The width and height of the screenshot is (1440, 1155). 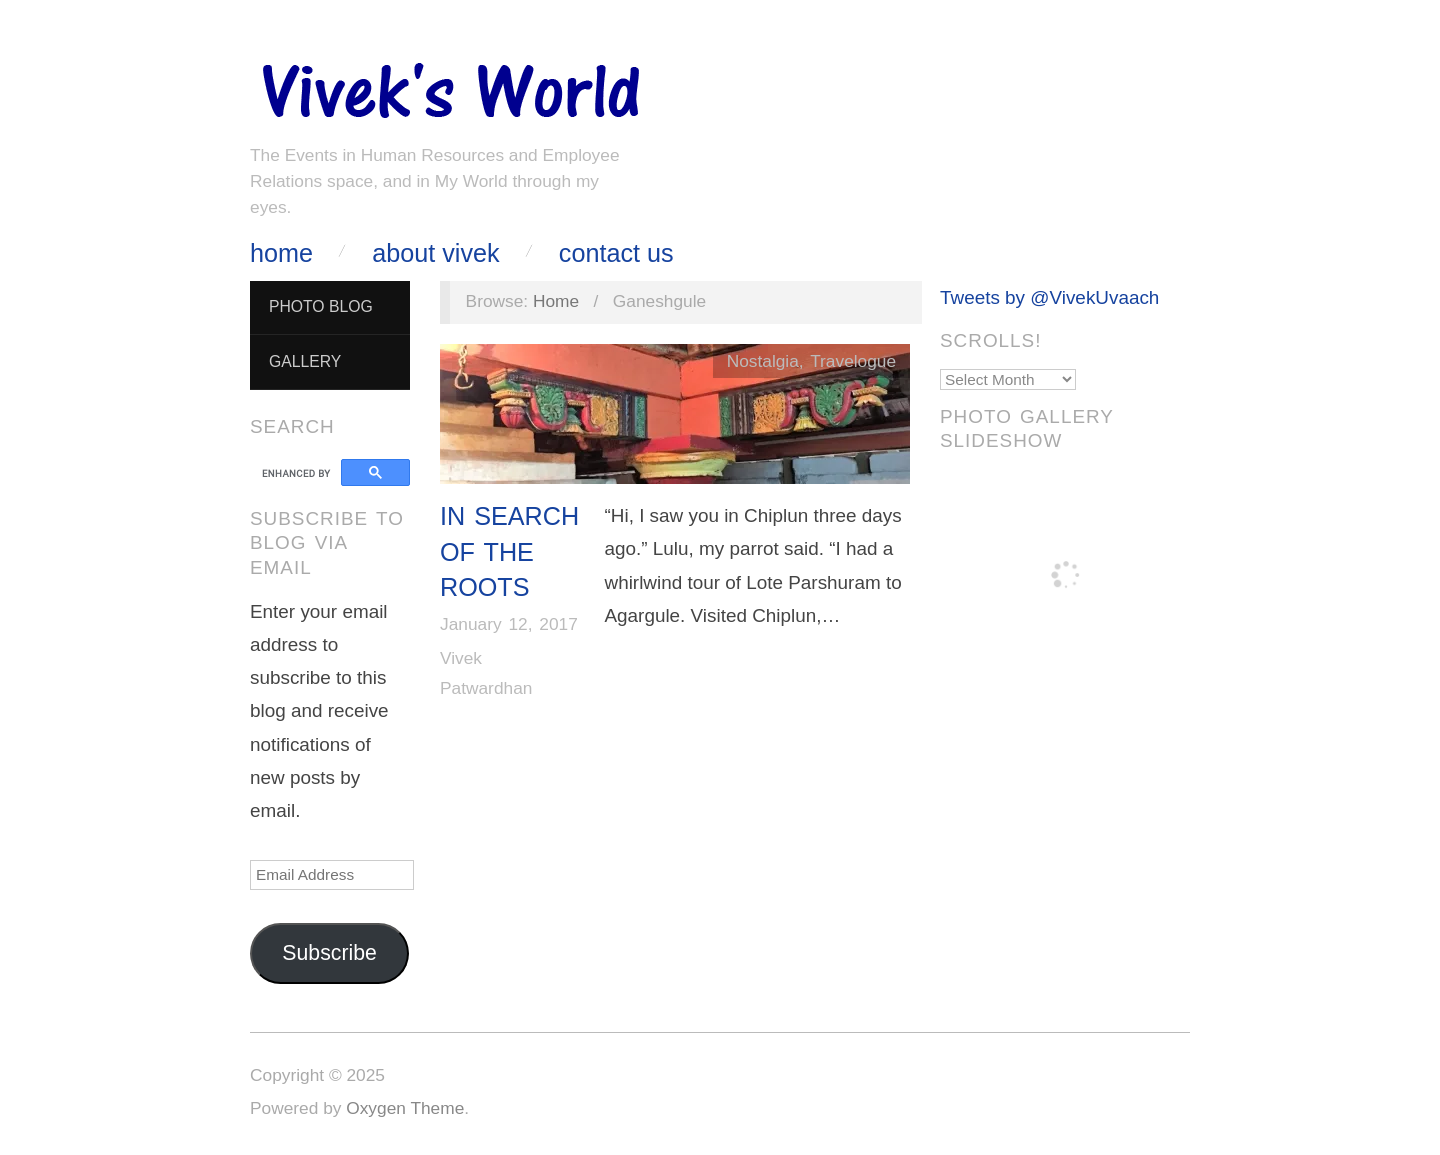 What do you see at coordinates (509, 624) in the screenshot?
I see `January 12, 2017` at bounding box center [509, 624].